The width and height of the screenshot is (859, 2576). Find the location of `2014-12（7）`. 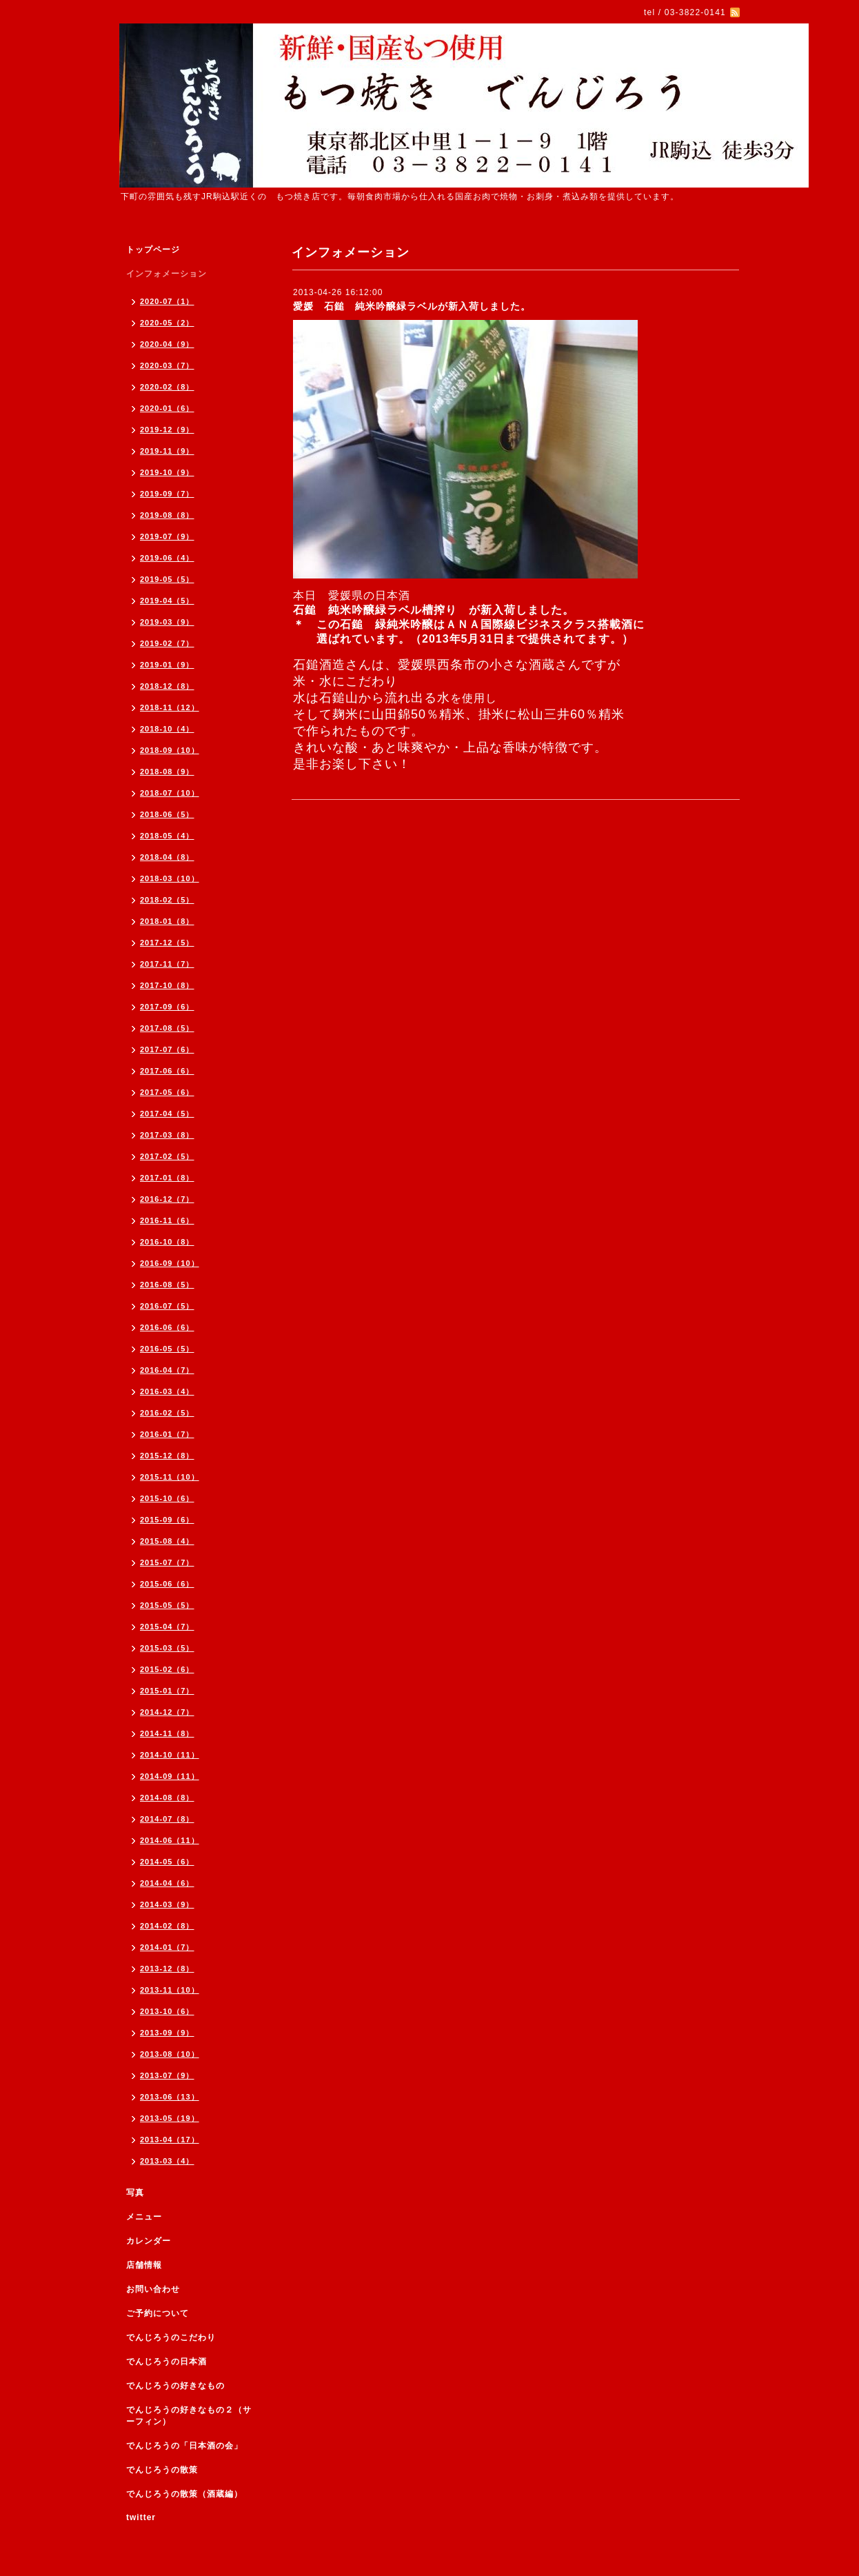

2014-12（7） is located at coordinates (167, 1712).